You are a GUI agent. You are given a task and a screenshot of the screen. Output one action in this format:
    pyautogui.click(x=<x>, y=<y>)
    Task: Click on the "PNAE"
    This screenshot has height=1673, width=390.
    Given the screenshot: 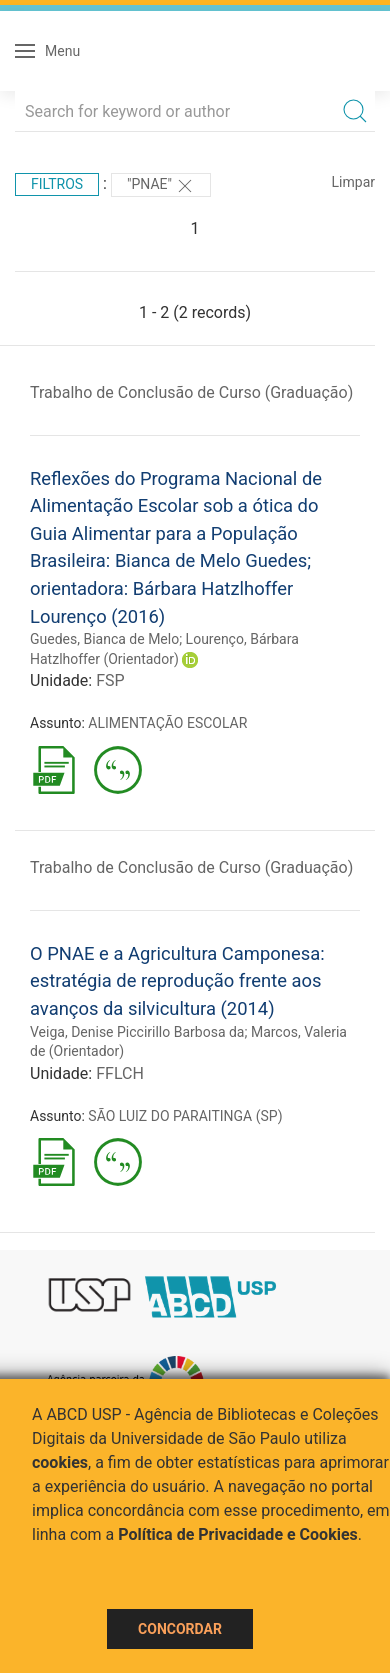 What is the action you would take?
    pyautogui.click(x=161, y=186)
    